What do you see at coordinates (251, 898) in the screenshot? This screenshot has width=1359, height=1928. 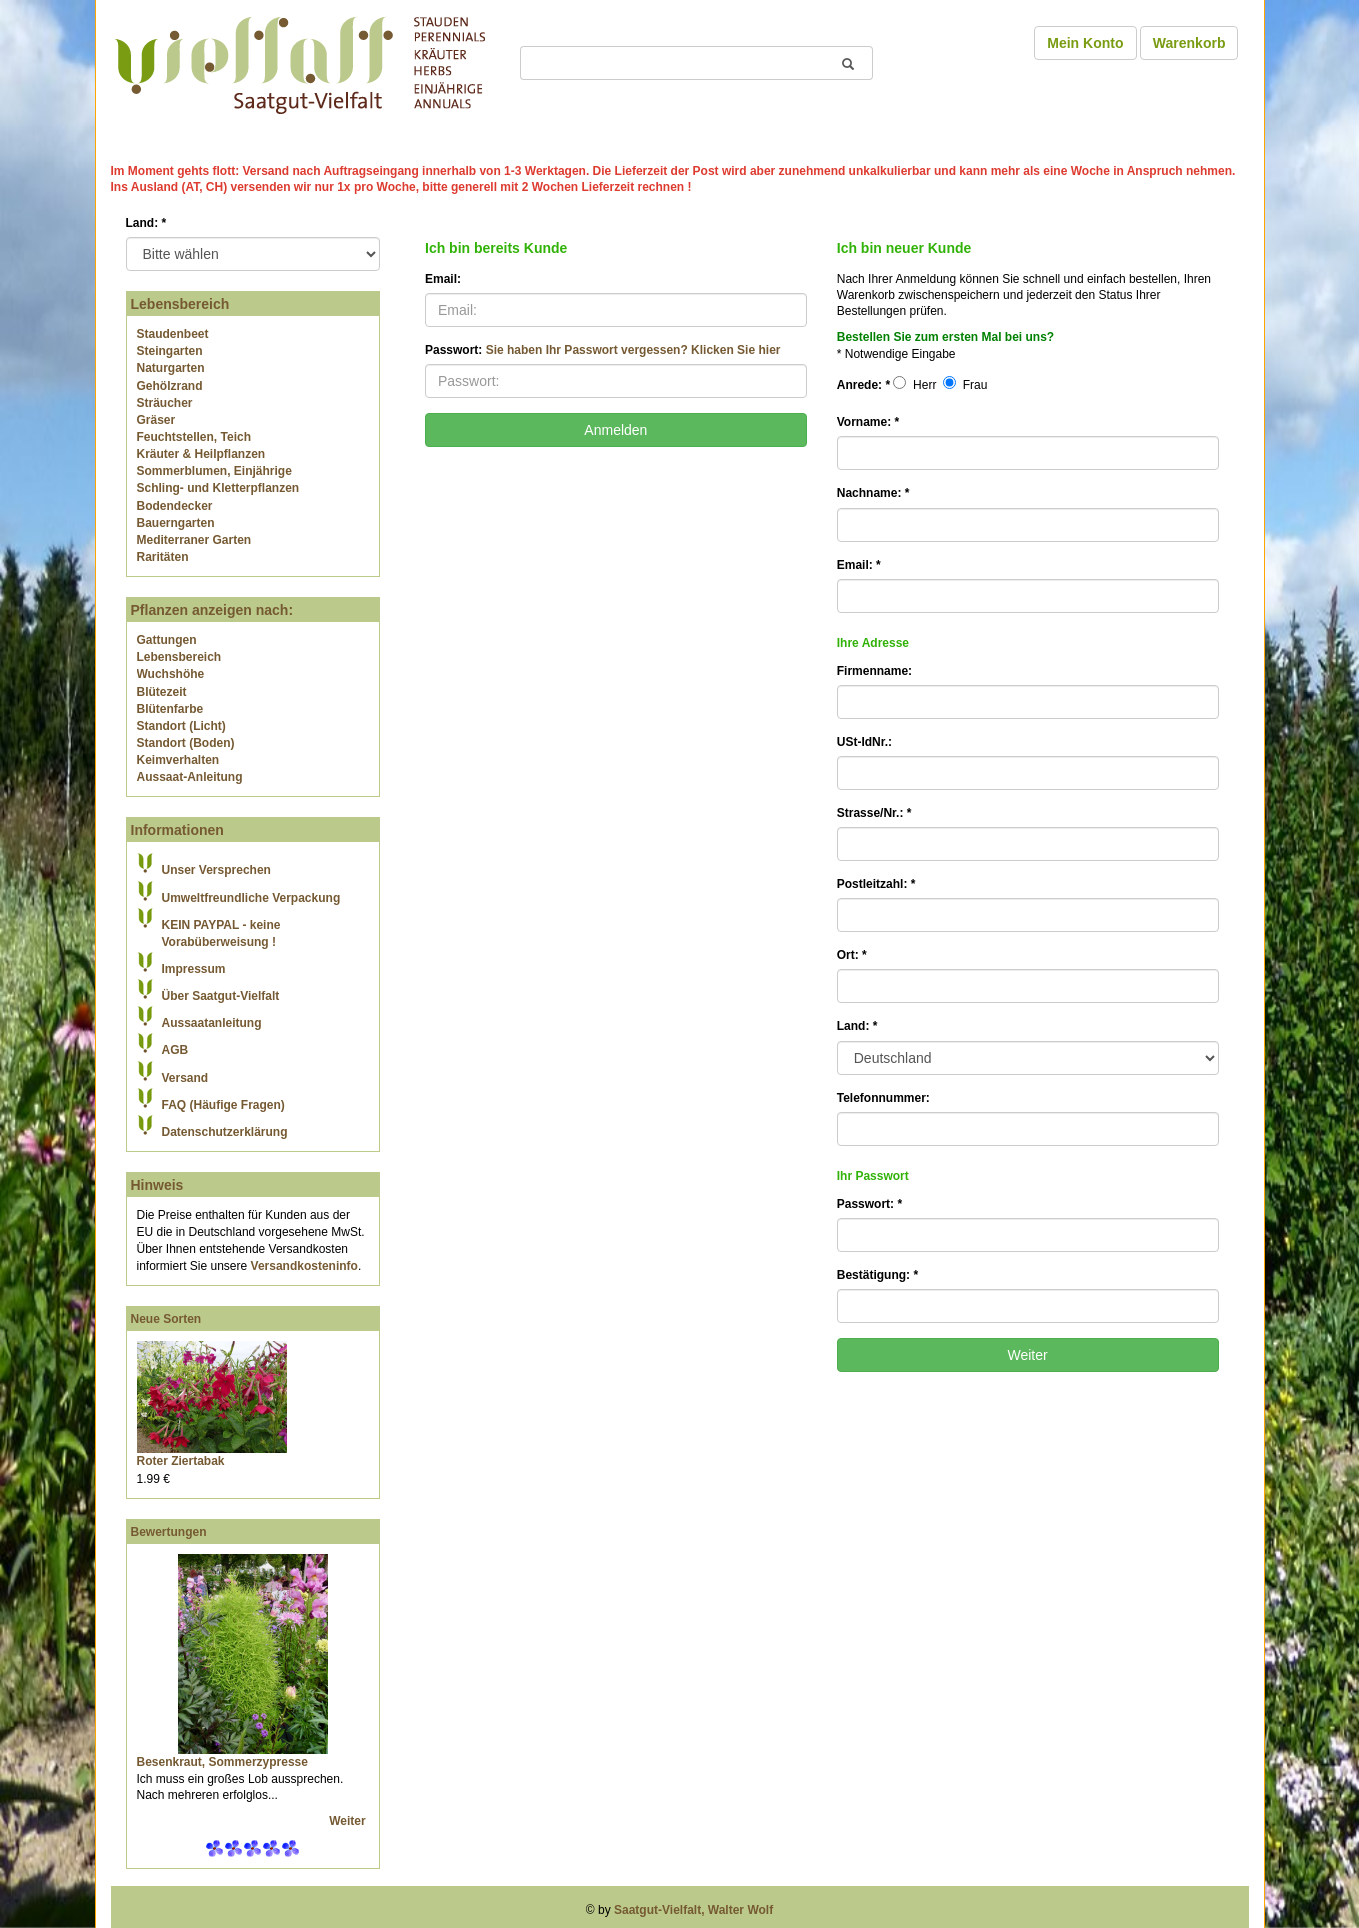 I see `Umweltfreundliche Verpackung` at bounding box center [251, 898].